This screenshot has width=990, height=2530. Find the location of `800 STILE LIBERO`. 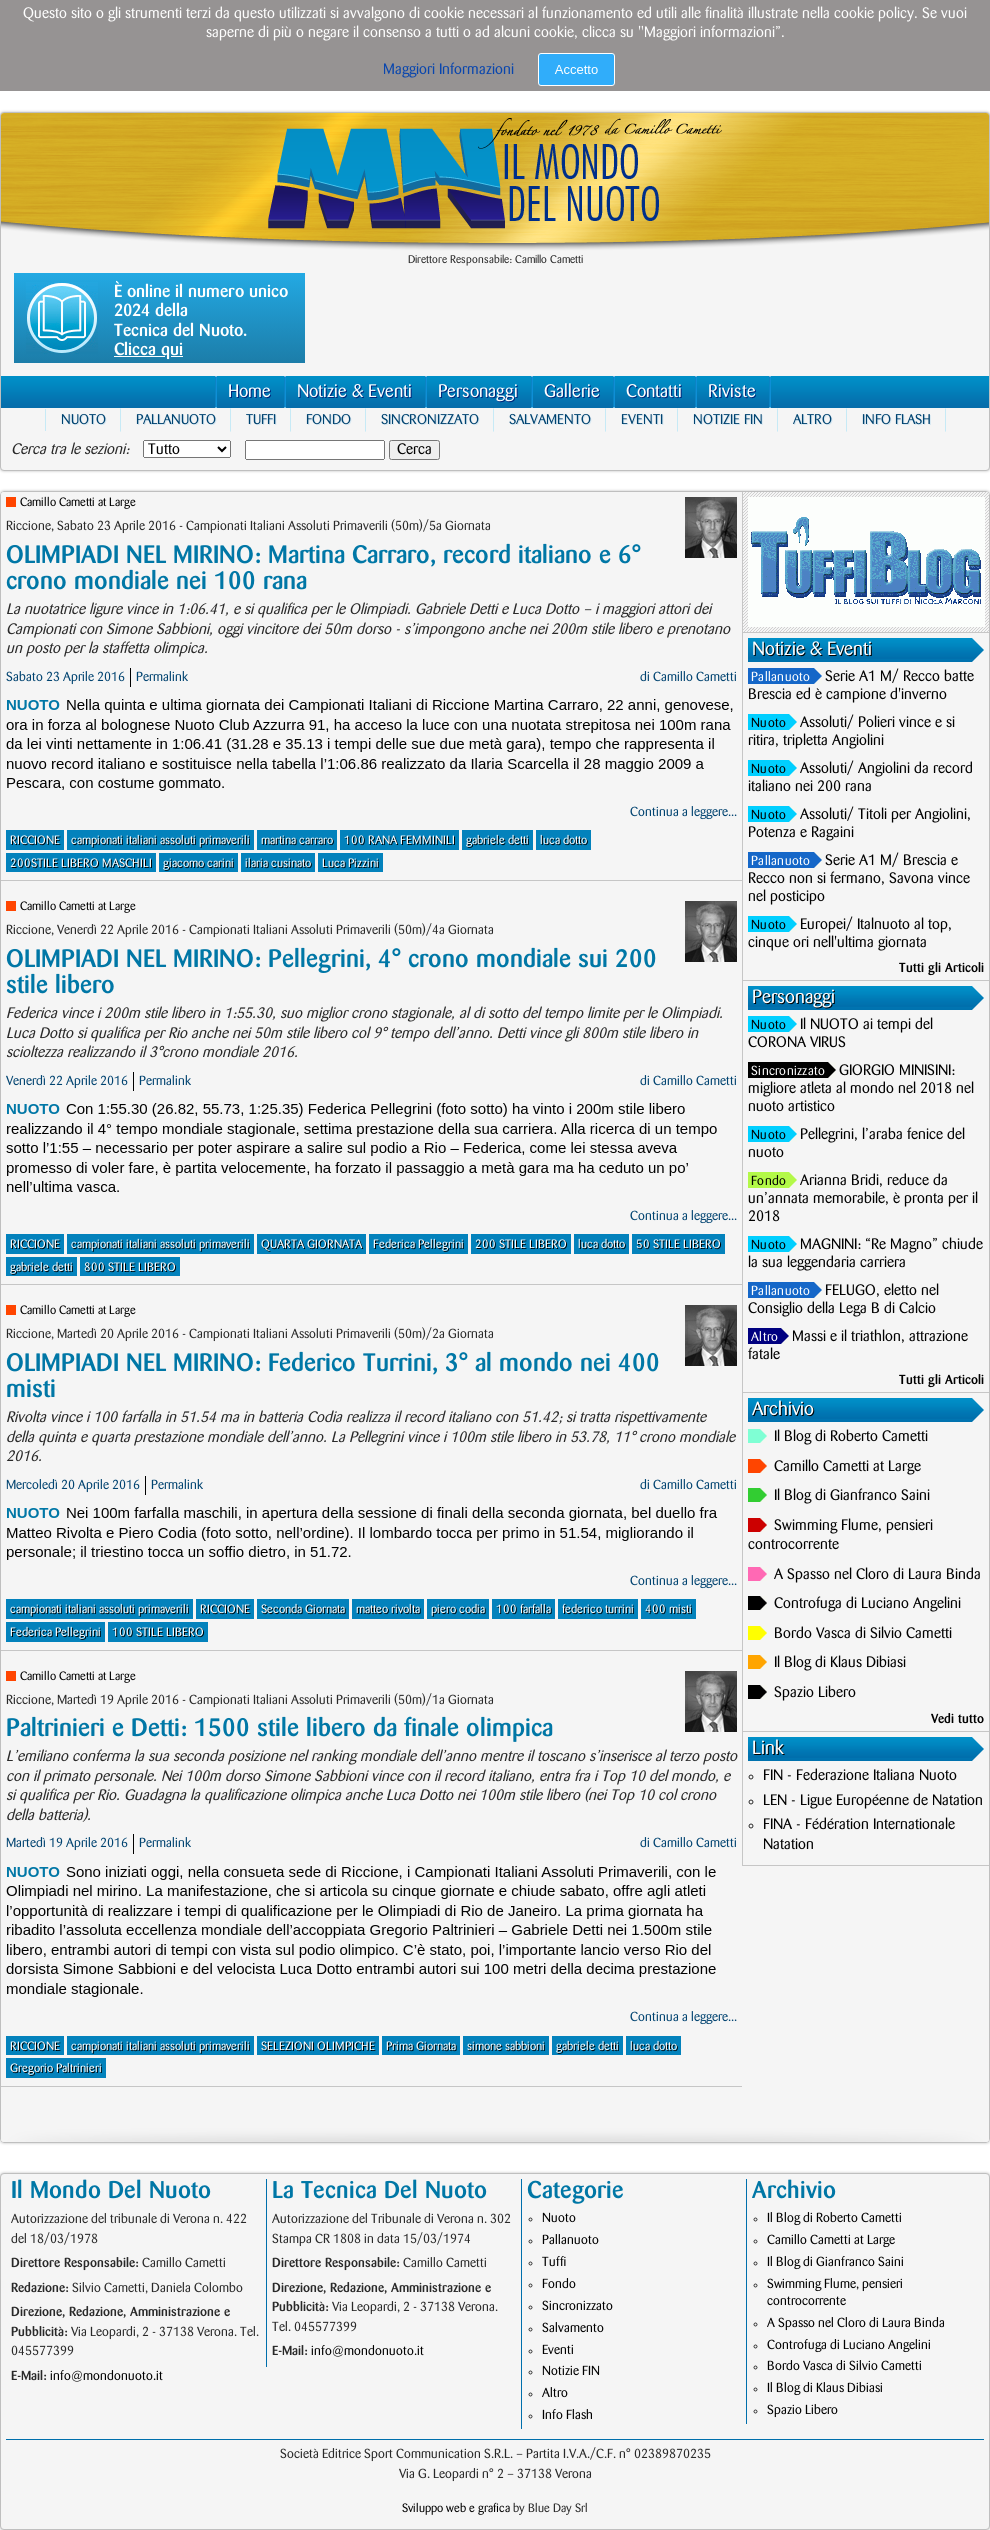

800 STILE LIBERO is located at coordinates (130, 1267).